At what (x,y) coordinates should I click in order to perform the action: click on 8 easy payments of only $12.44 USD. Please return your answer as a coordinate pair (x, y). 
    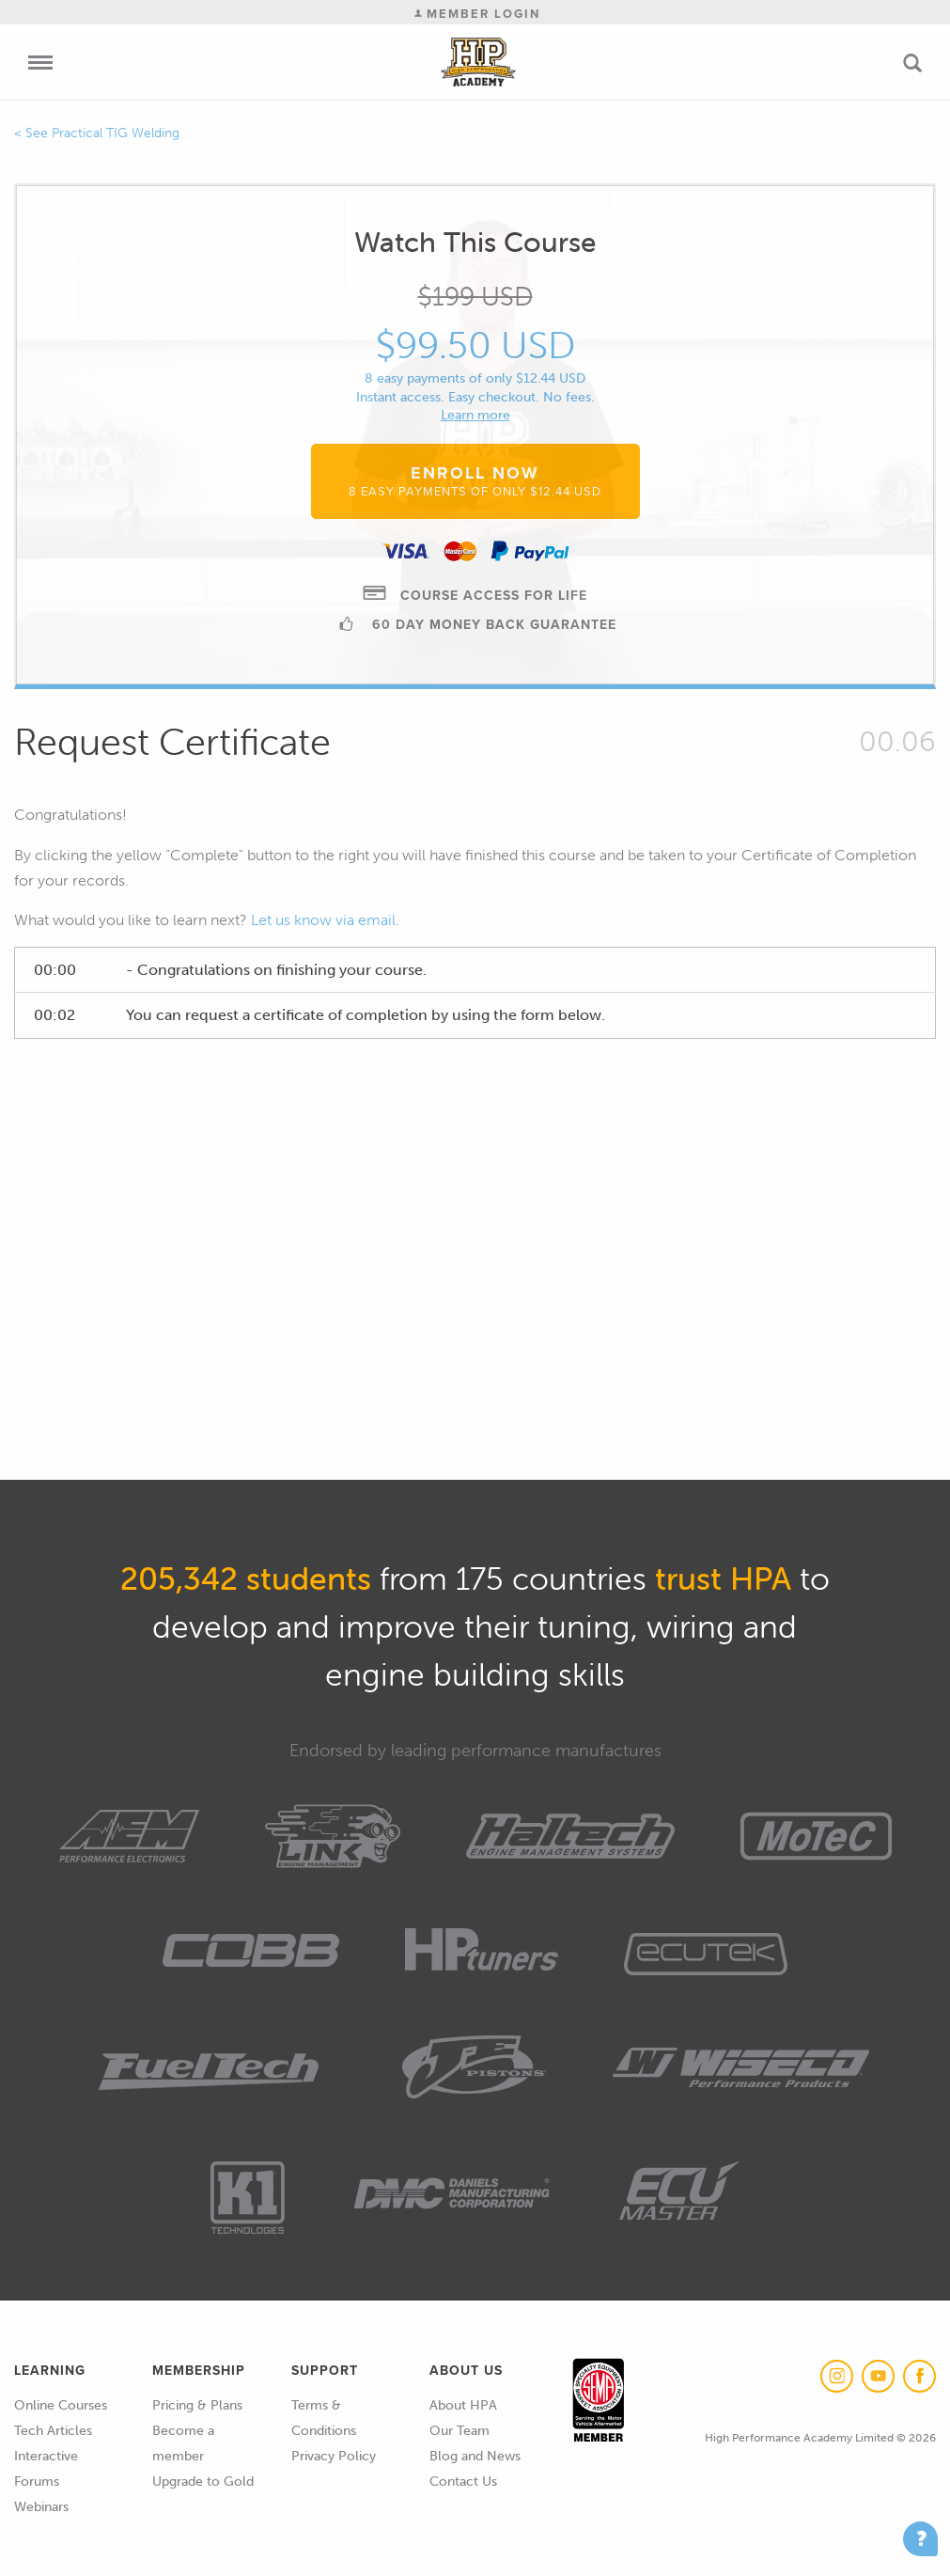
    Looking at the image, I should click on (475, 378).